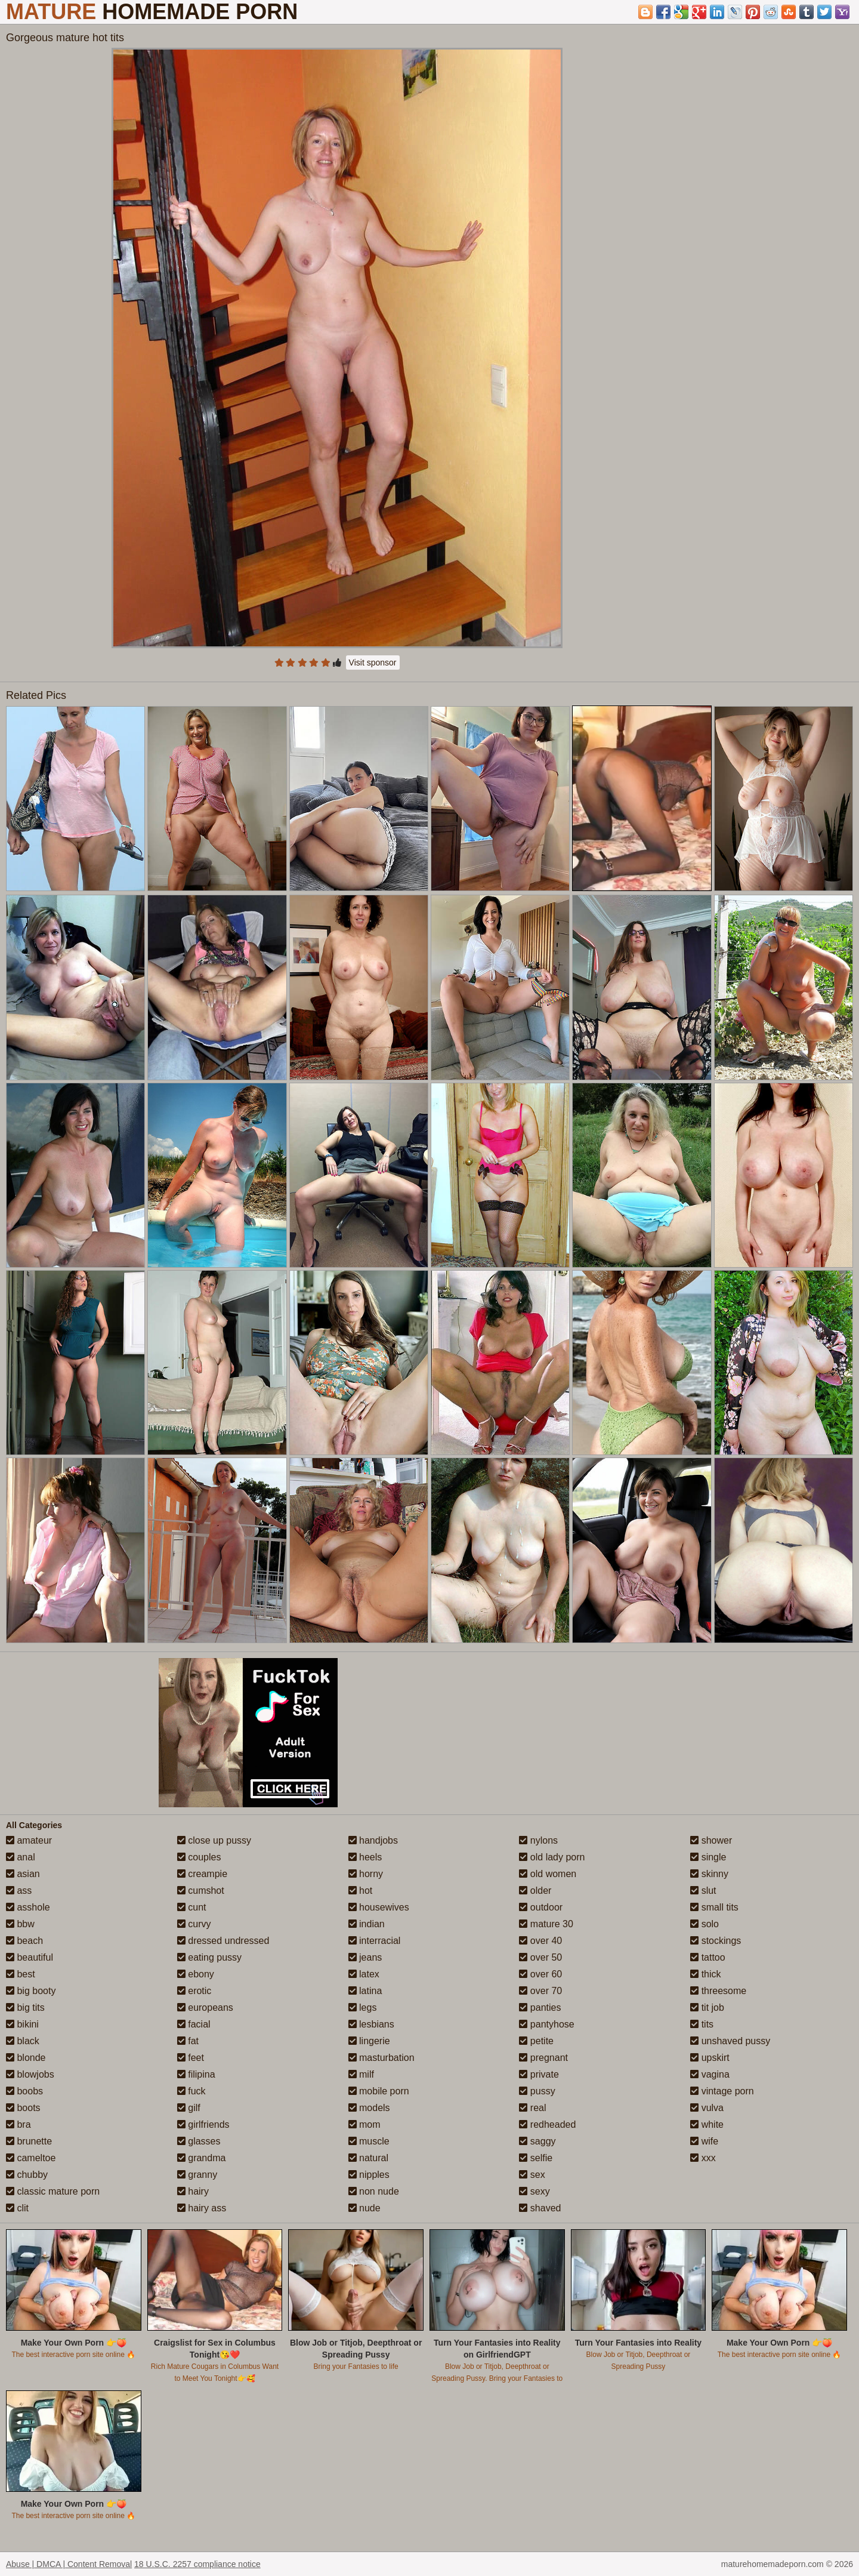 The image size is (859, 2576). I want to click on chubby, so click(27, 2175).